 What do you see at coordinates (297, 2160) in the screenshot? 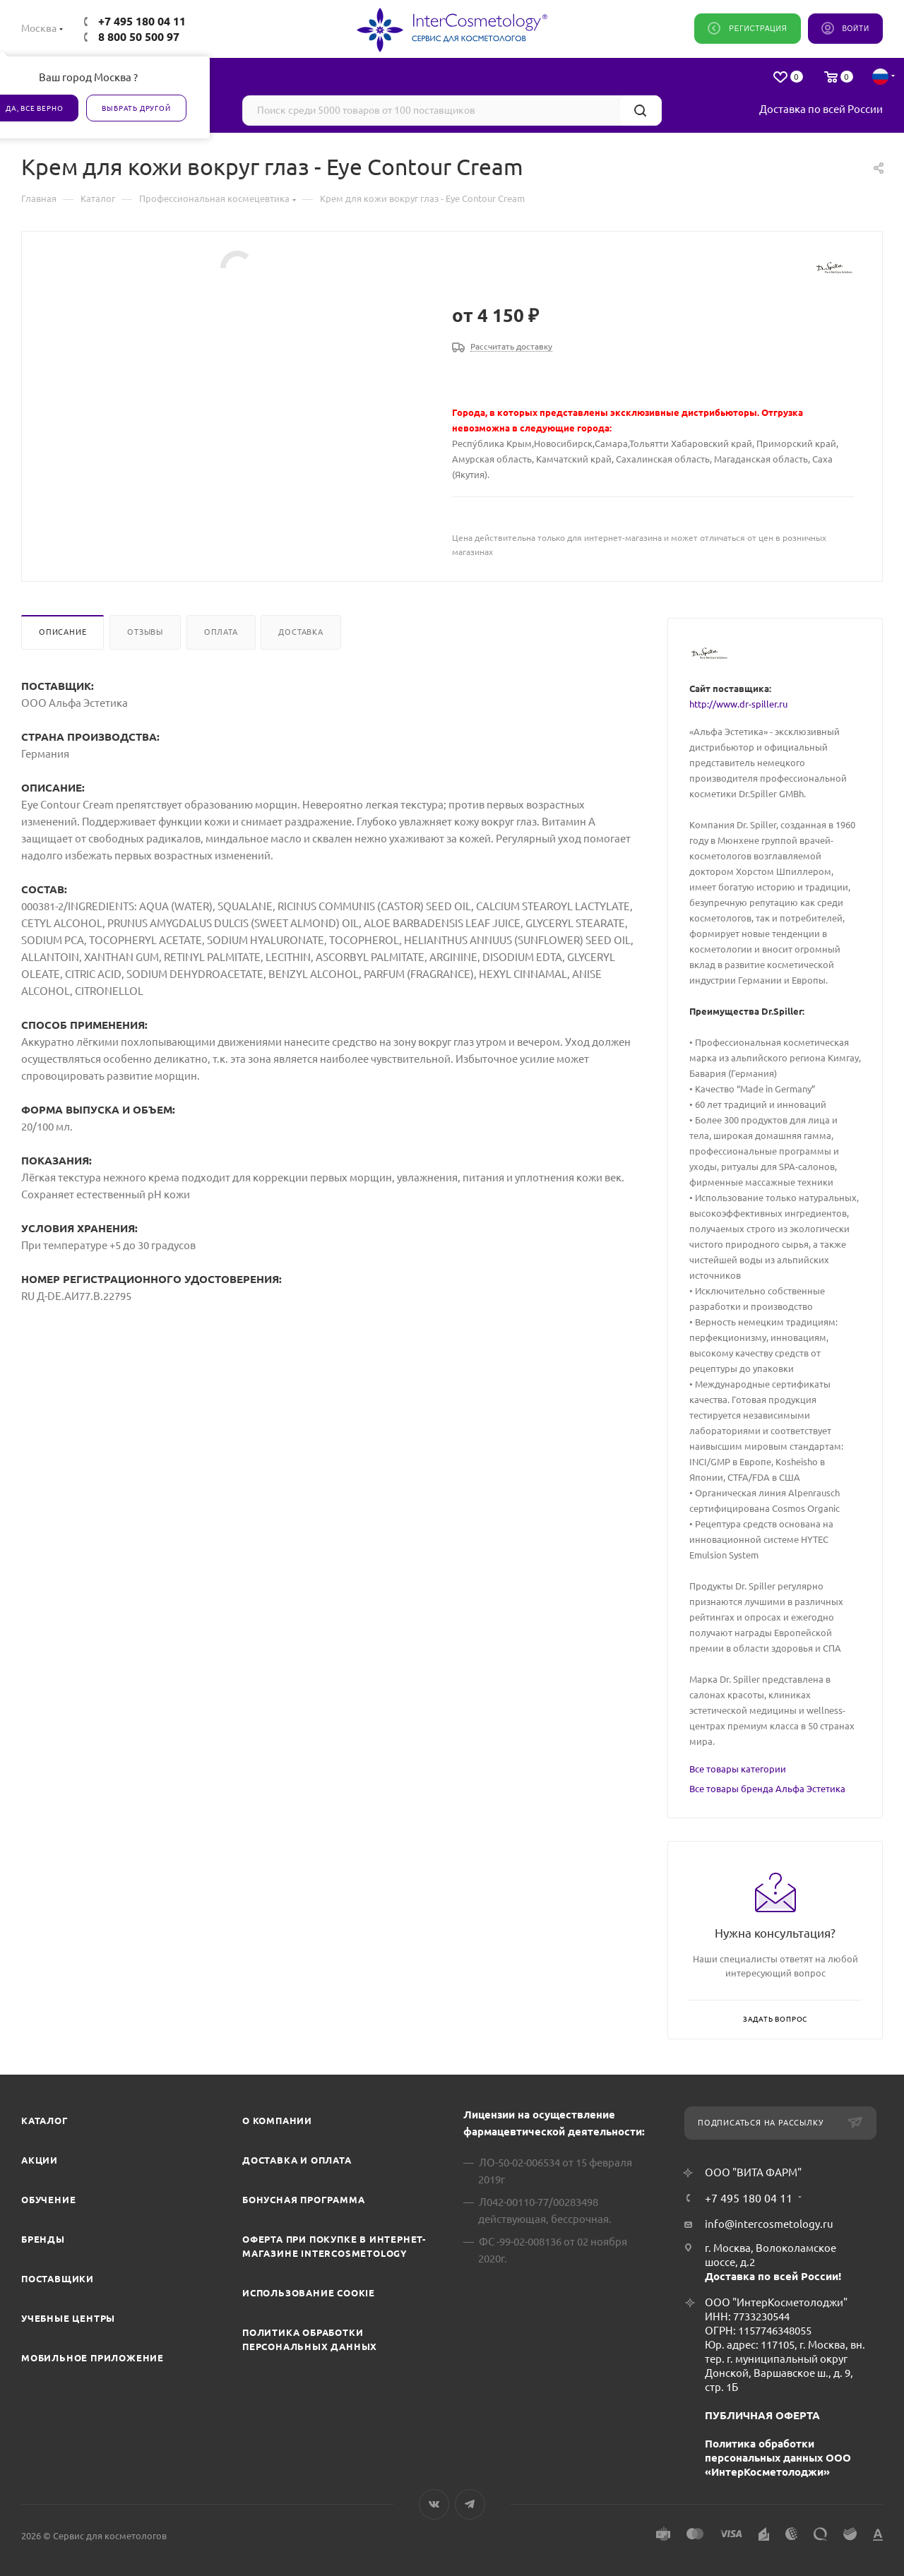
I see `Доставка и Оплата` at bounding box center [297, 2160].